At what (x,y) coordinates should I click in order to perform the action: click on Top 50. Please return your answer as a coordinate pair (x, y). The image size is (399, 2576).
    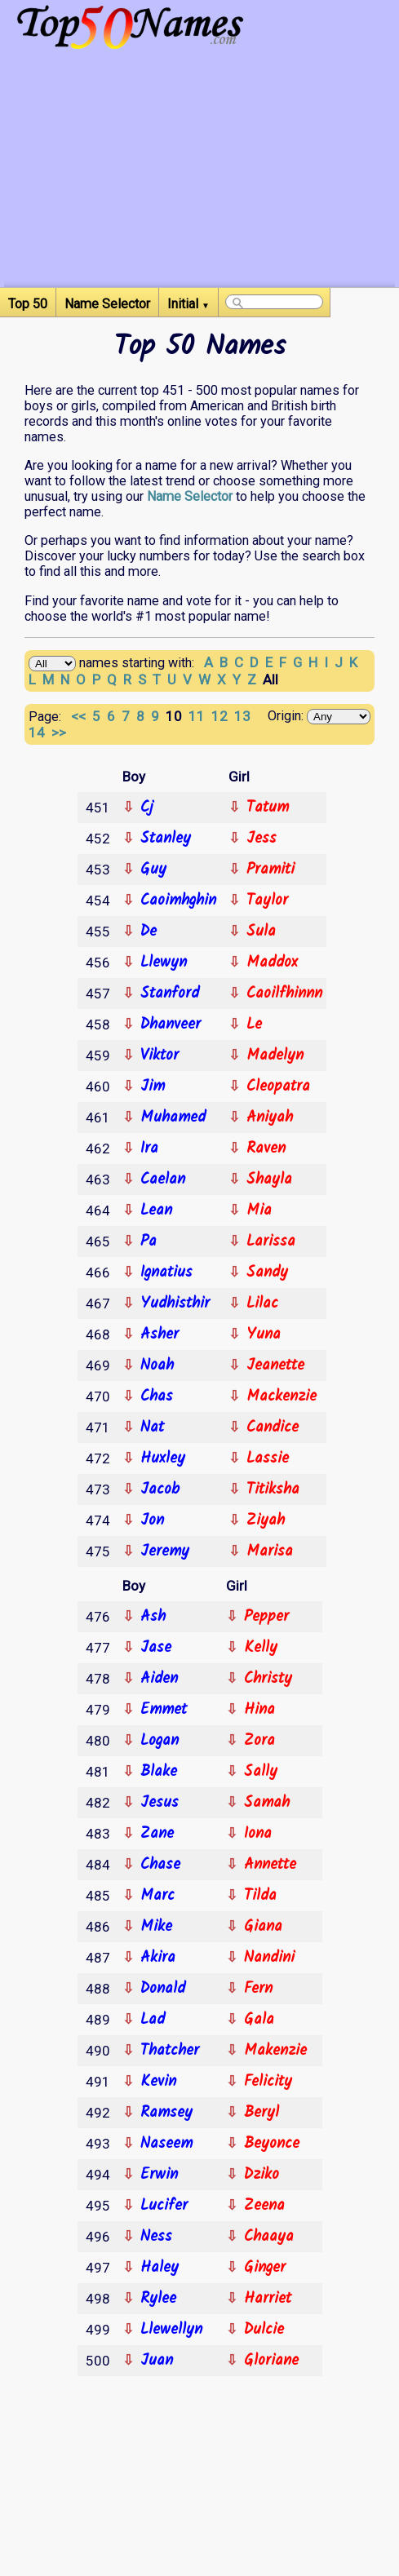
    Looking at the image, I should click on (27, 304).